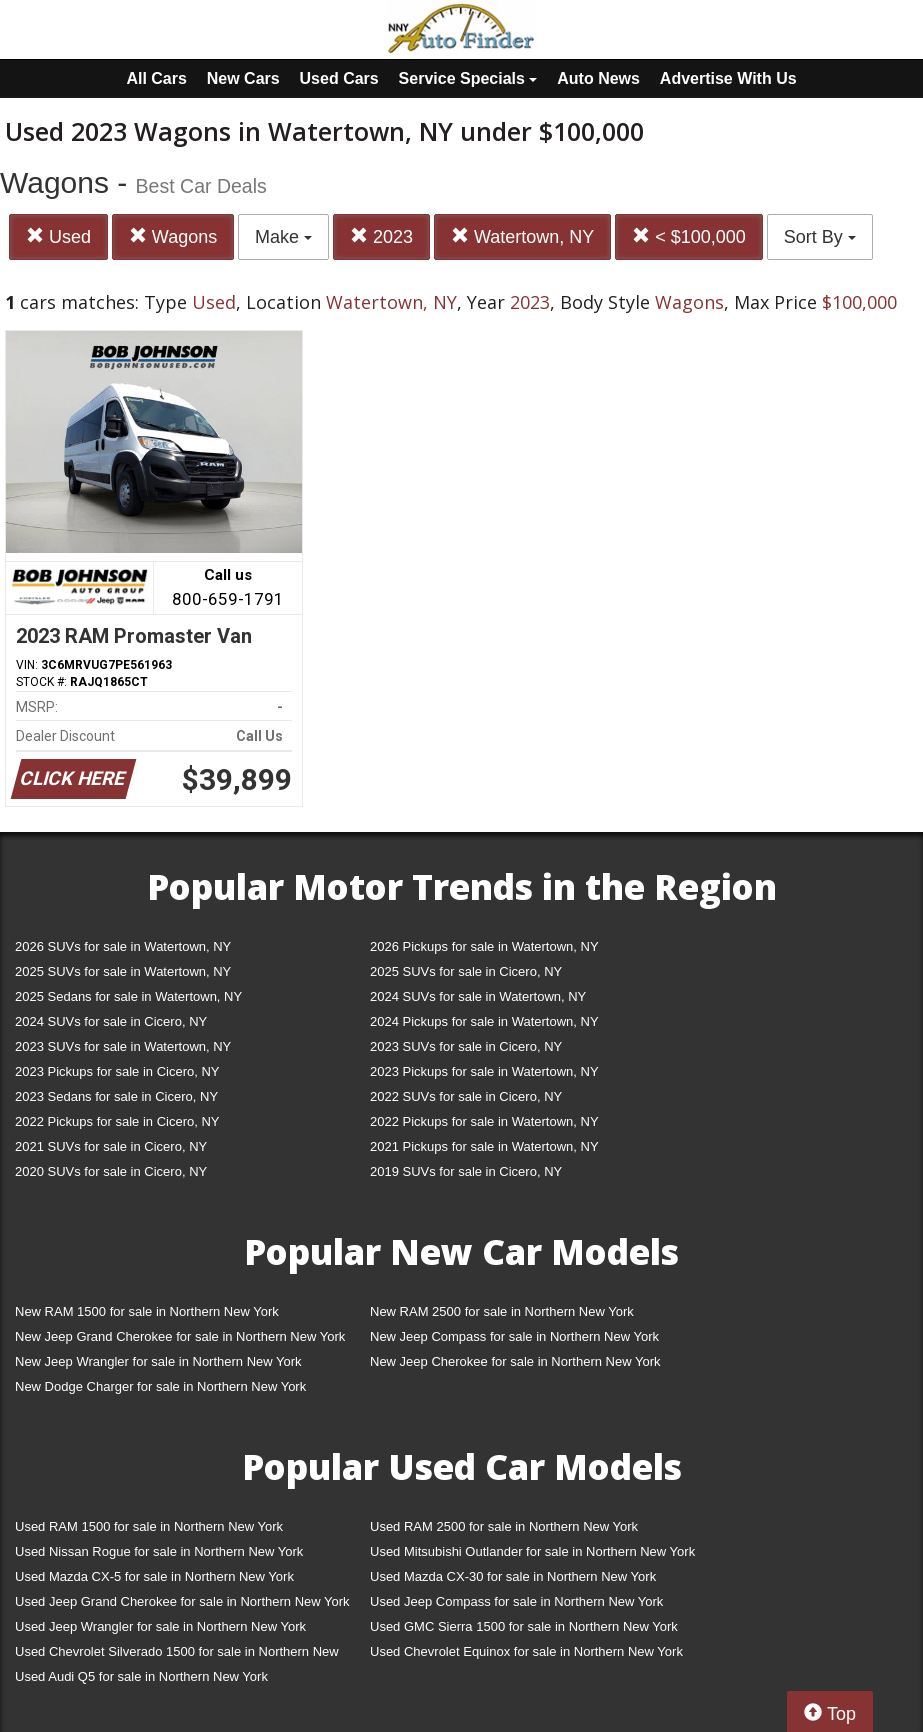 This screenshot has width=923, height=1732. Describe the element at coordinates (116, 1096) in the screenshot. I see `2023 Sedans for sale in Cicero, NY` at that location.